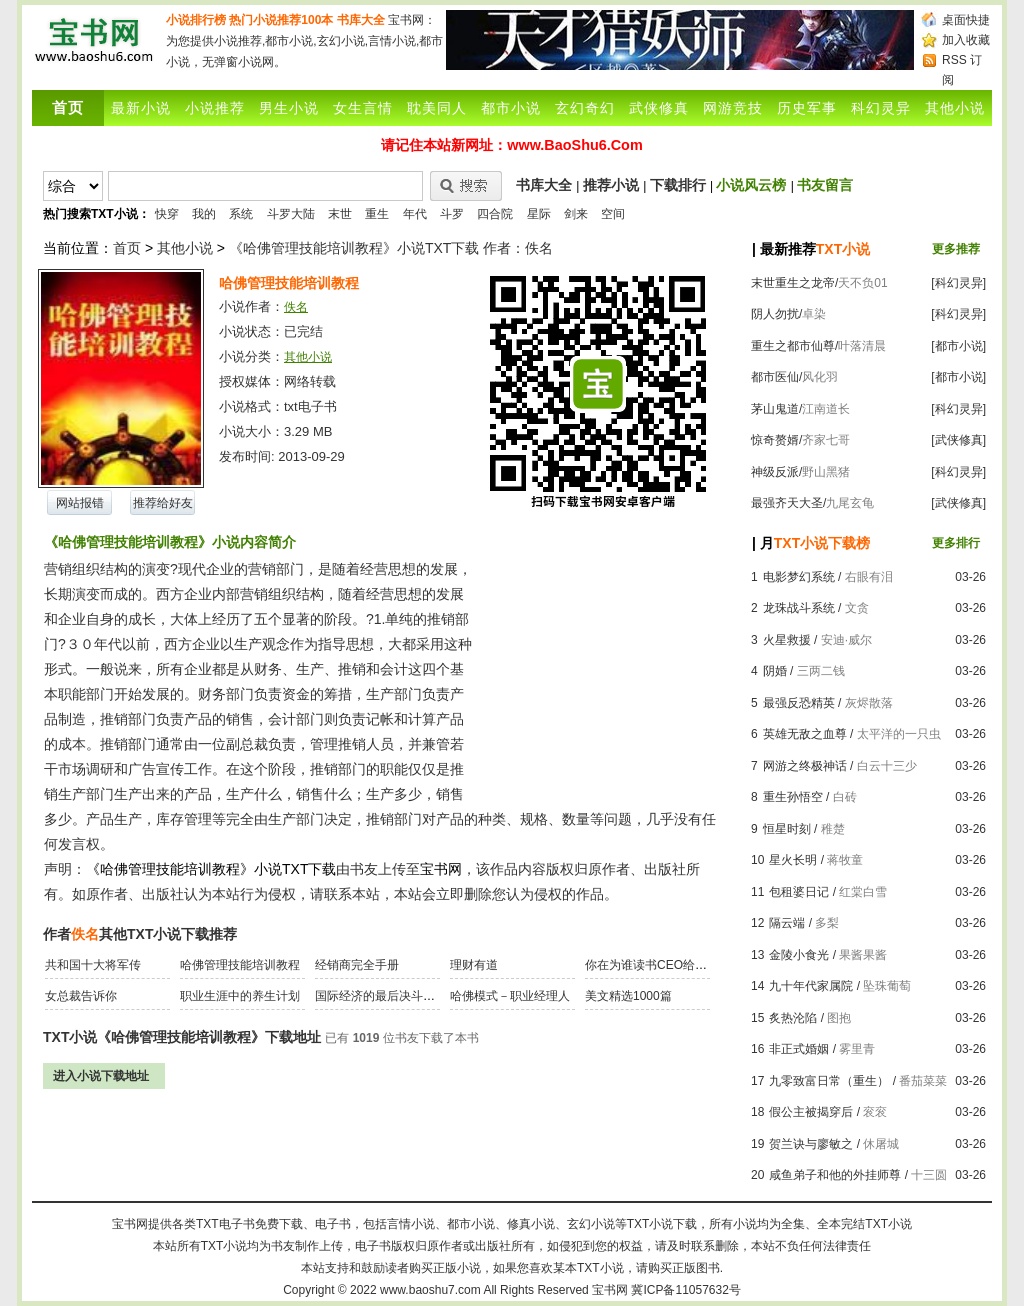 The width and height of the screenshot is (1024, 1306). Describe the element at coordinates (793, 860) in the screenshot. I see `星火长明` at that location.